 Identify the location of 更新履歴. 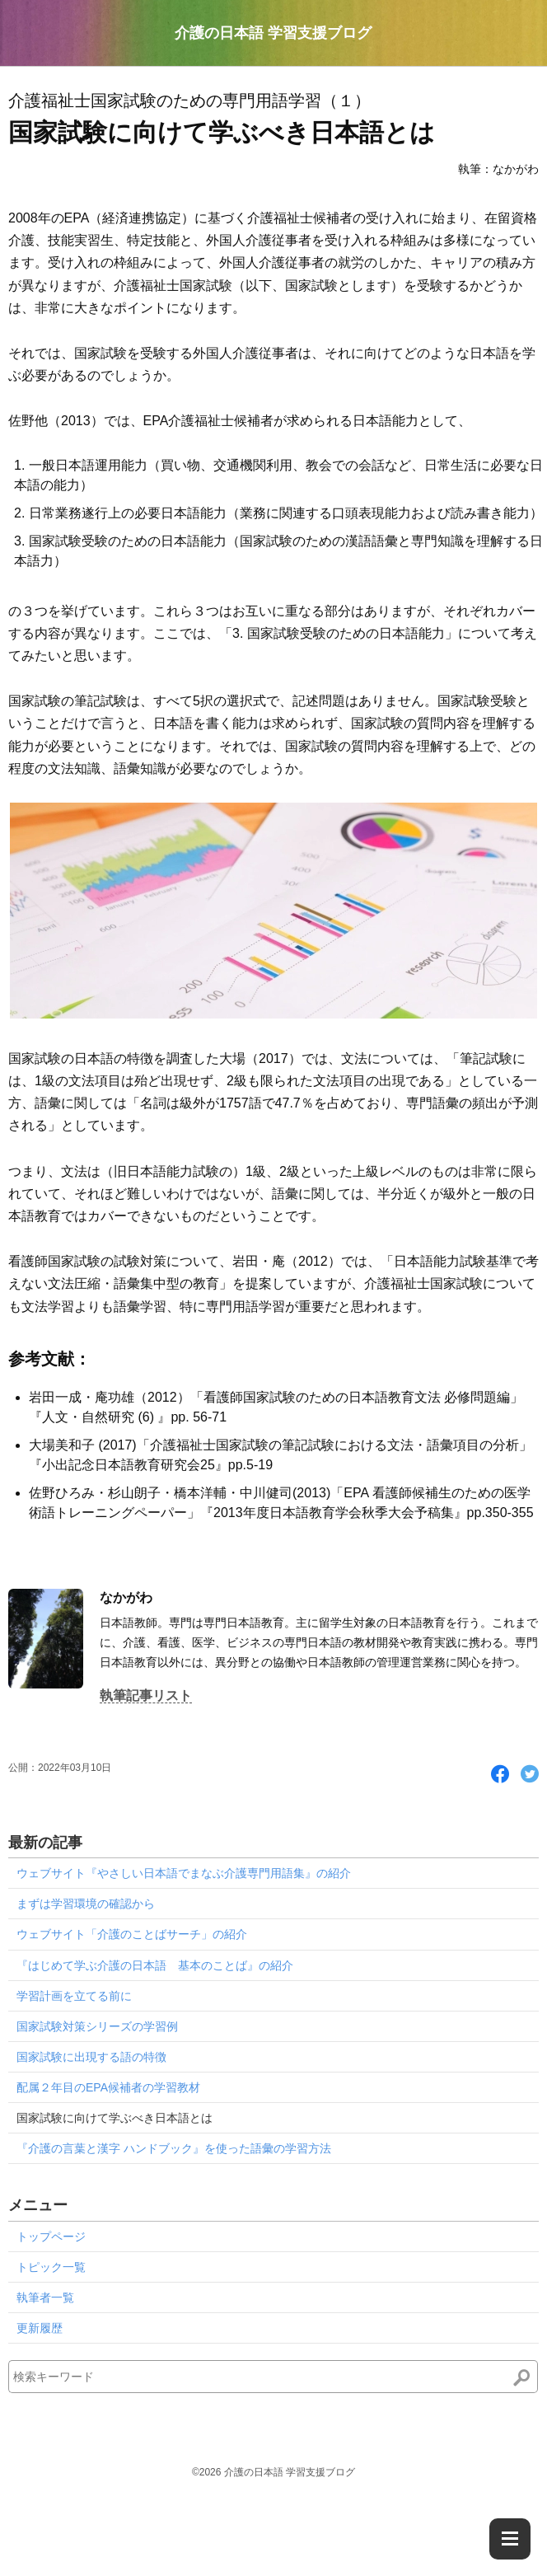
(39, 2328).